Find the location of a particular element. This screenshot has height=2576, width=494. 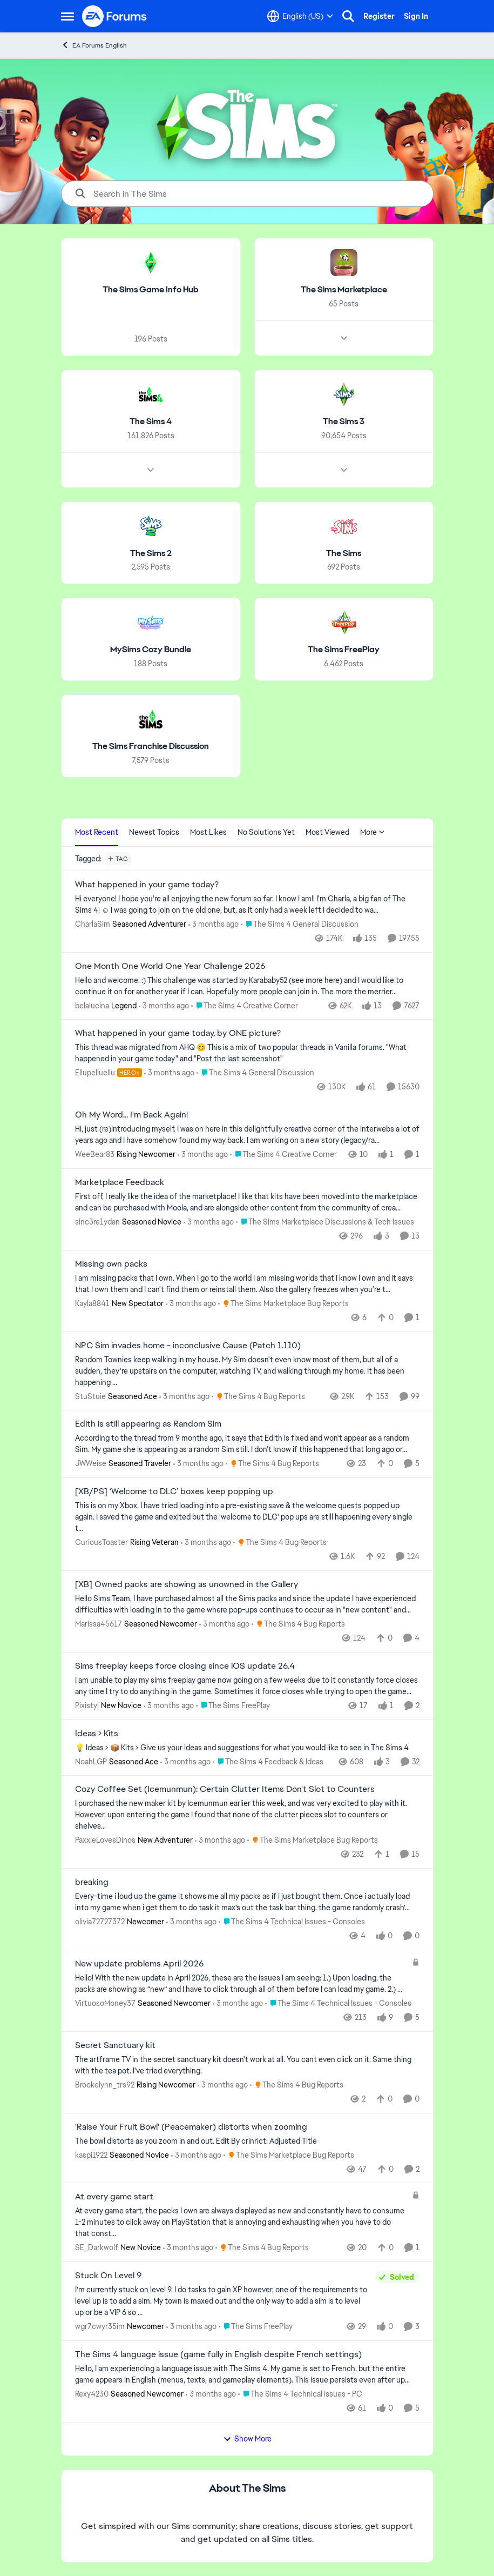

JWWeise [View Profile: JWWeise, Rank: Seasoned Traveler] is located at coordinates (90, 1463).